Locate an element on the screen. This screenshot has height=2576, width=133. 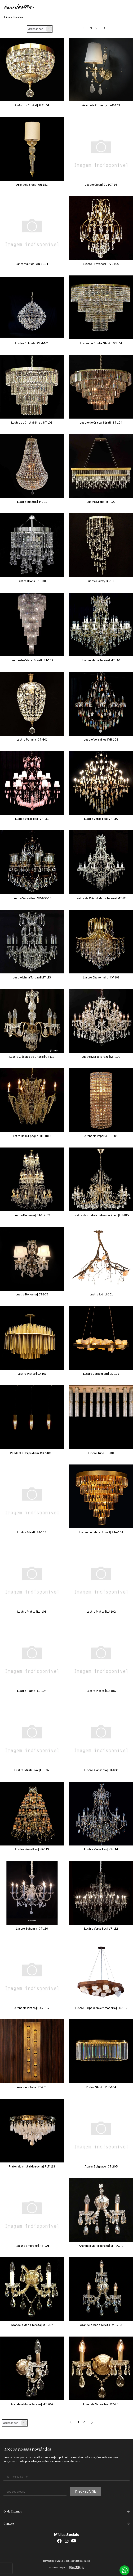
Lustre de Cristal Strati | ST-102 is located at coordinates (32, 660).